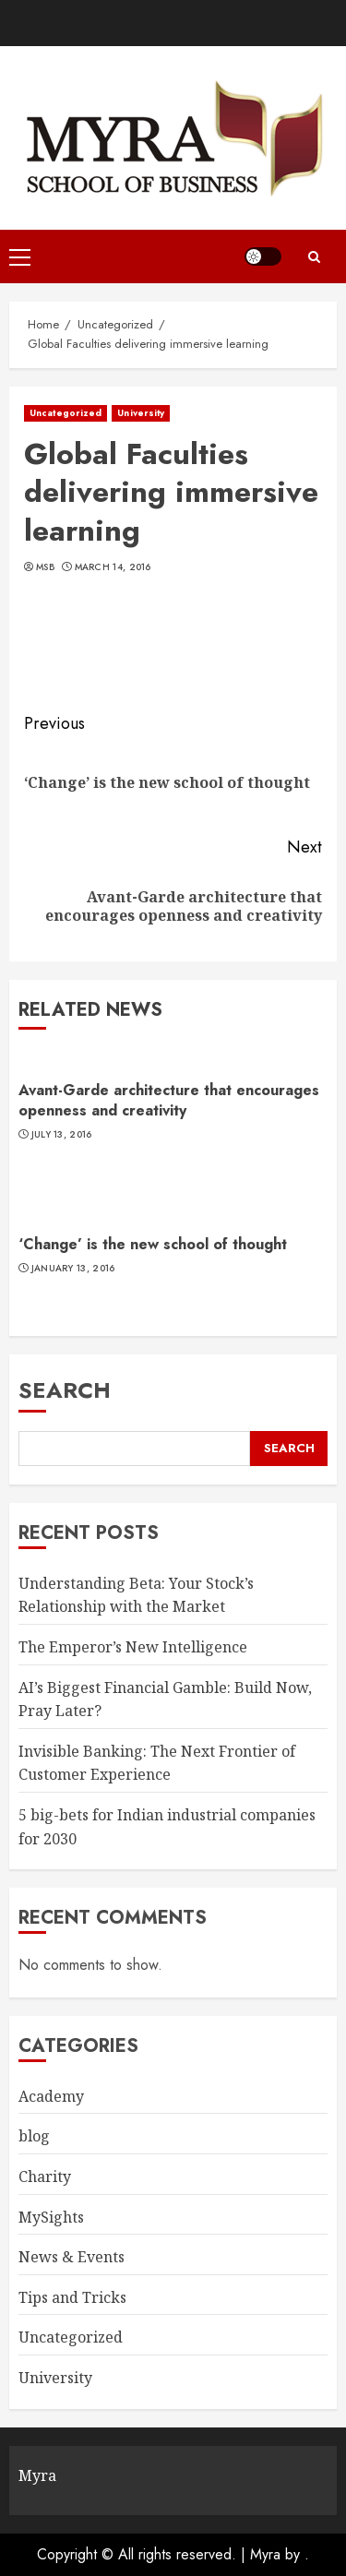 The image size is (346, 2576). Describe the element at coordinates (73, 1268) in the screenshot. I see `January 13, 2016` at that location.